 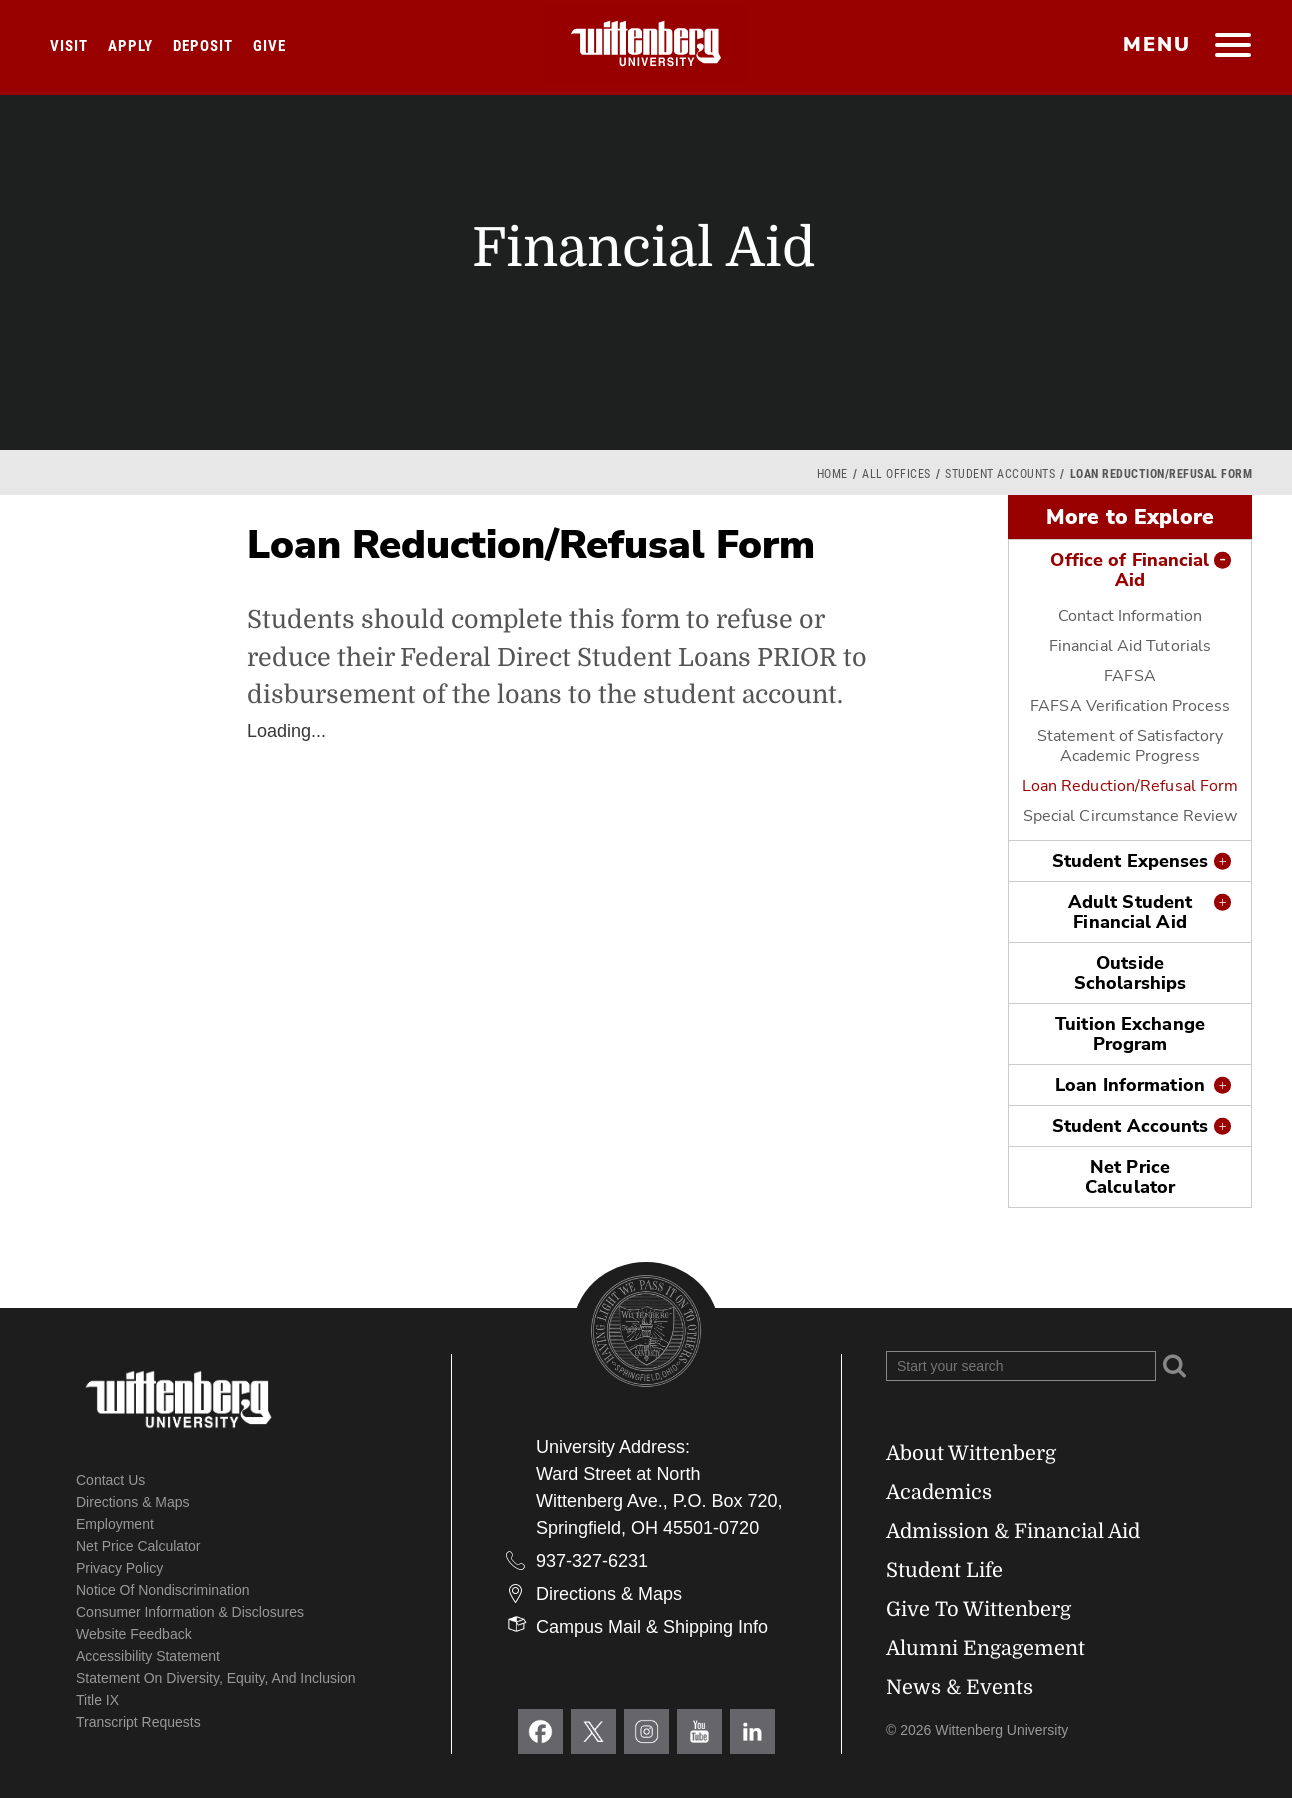 I want to click on Outside Scholarships, so click(x=1130, y=973).